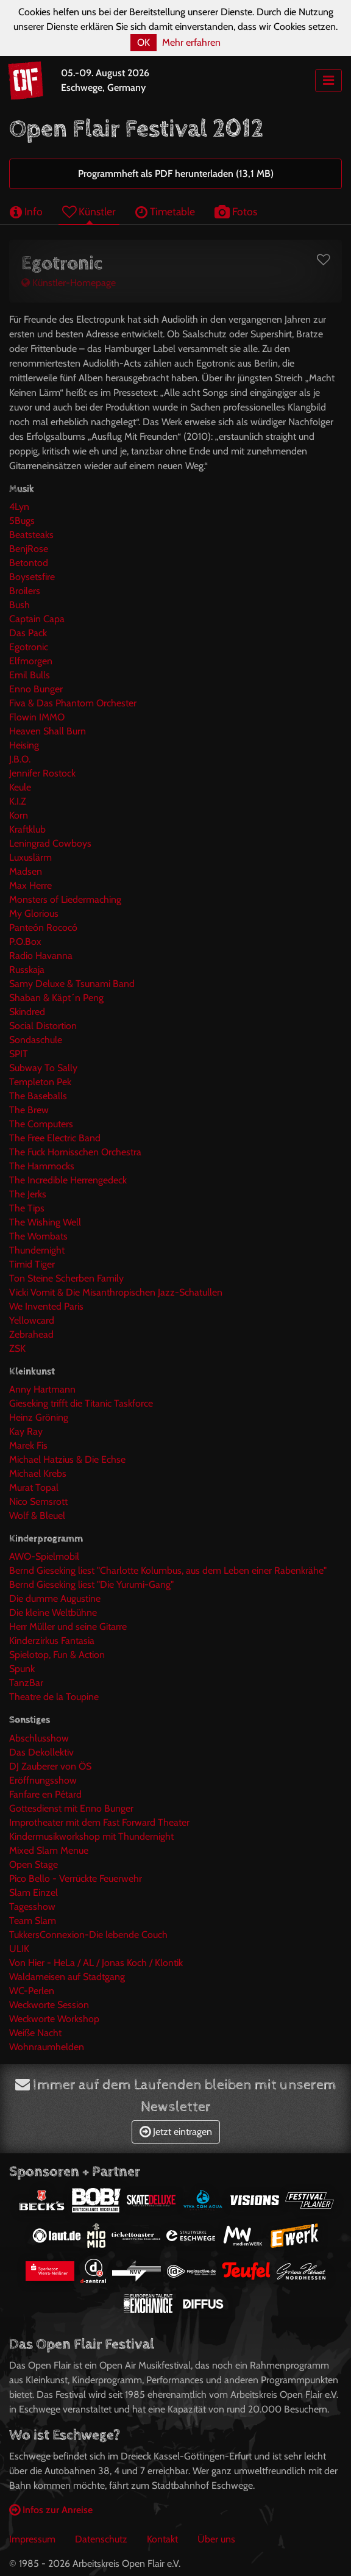 The height and width of the screenshot is (2576, 351). Describe the element at coordinates (75, 1878) in the screenshot. I see `Pico Bello - Verrückte Feuerwehr` at that location.